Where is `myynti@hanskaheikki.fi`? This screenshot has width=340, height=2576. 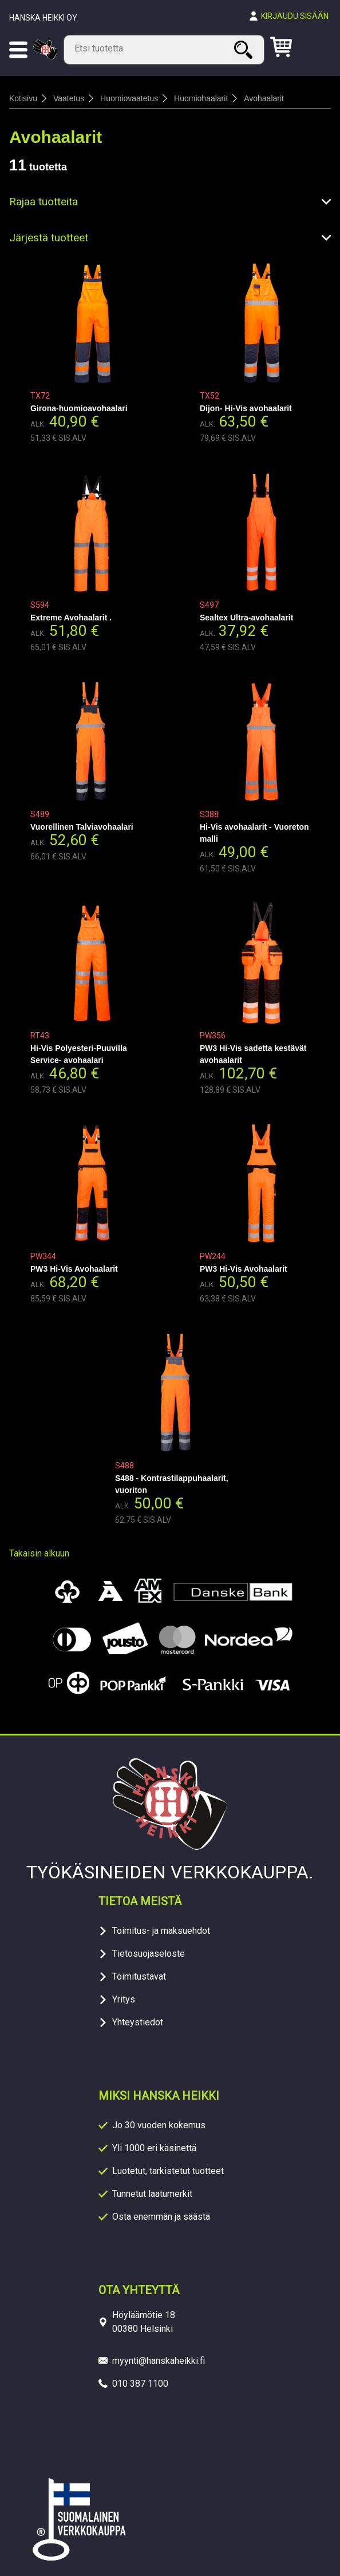
myynti@hanskaheikki.fi is located at coordinates (158, 2360).